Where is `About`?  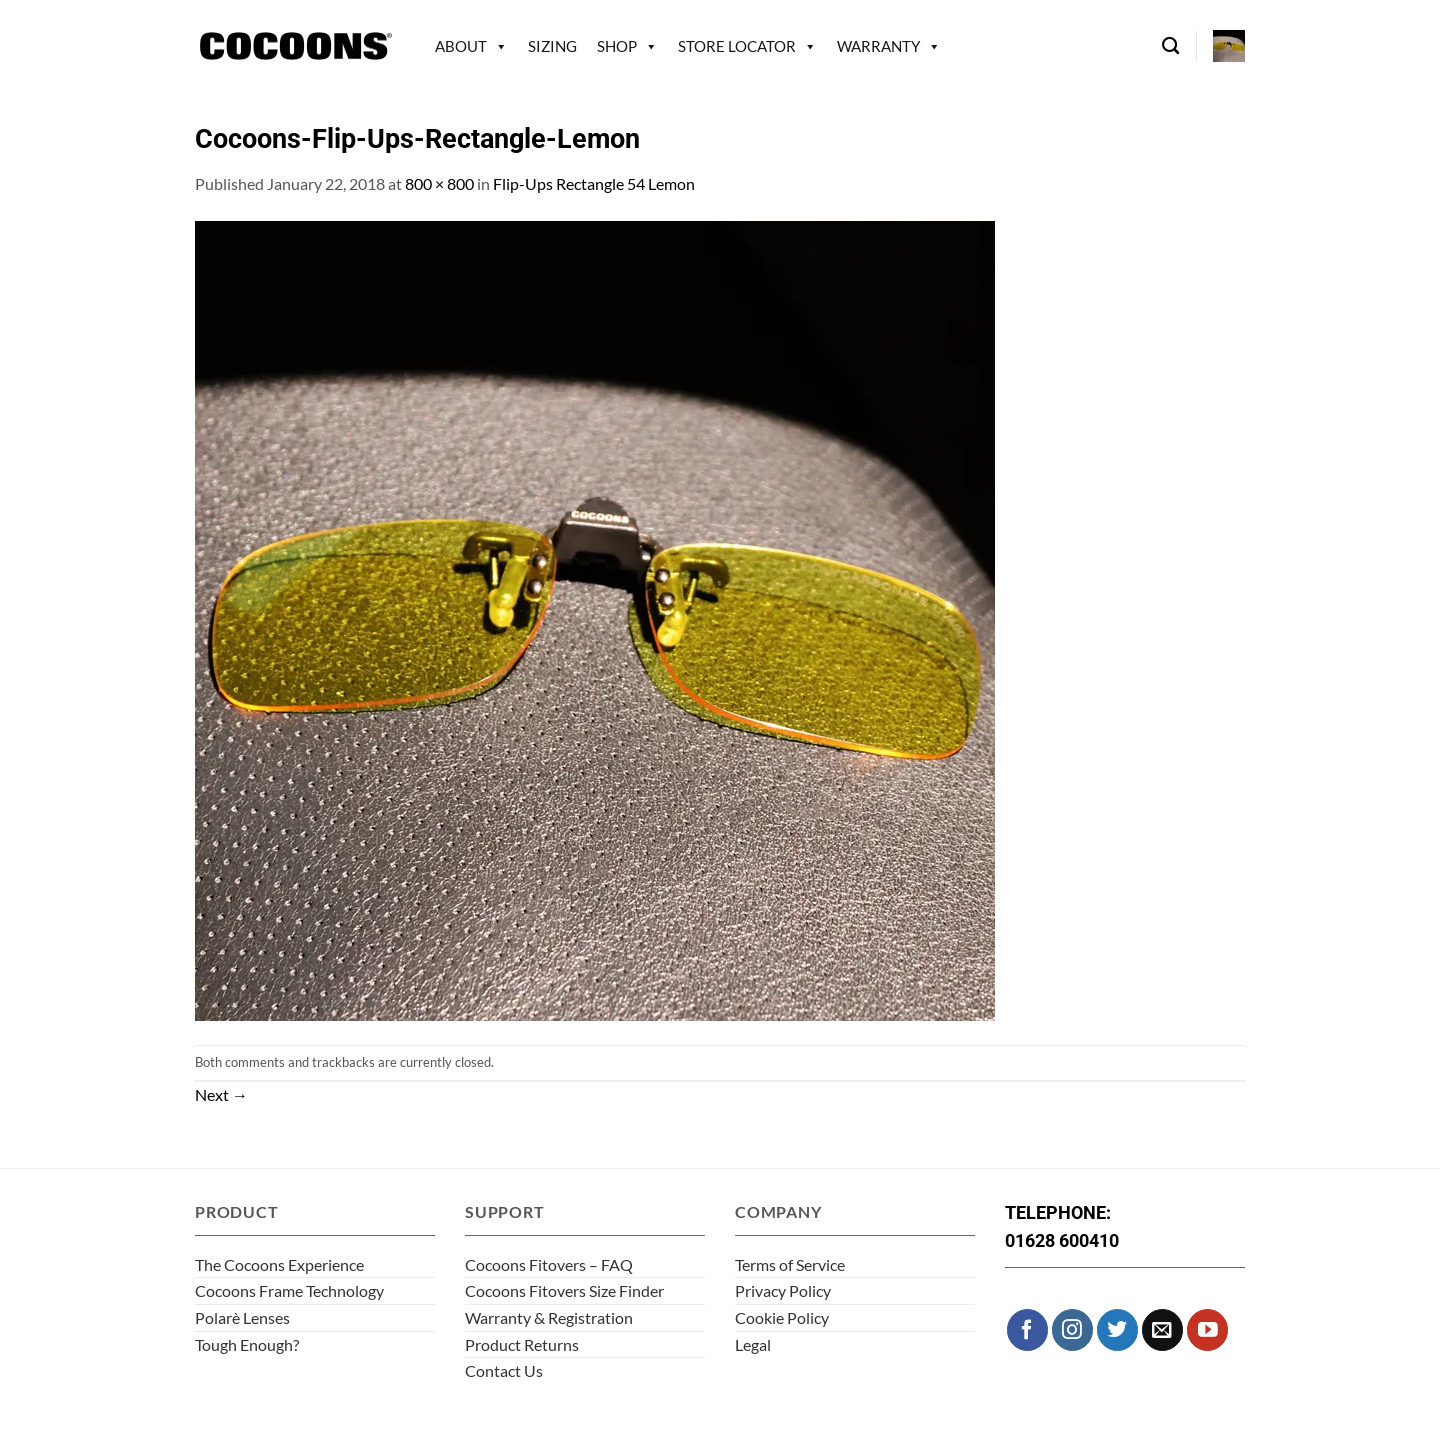 About is located at coordinates (461, 46).